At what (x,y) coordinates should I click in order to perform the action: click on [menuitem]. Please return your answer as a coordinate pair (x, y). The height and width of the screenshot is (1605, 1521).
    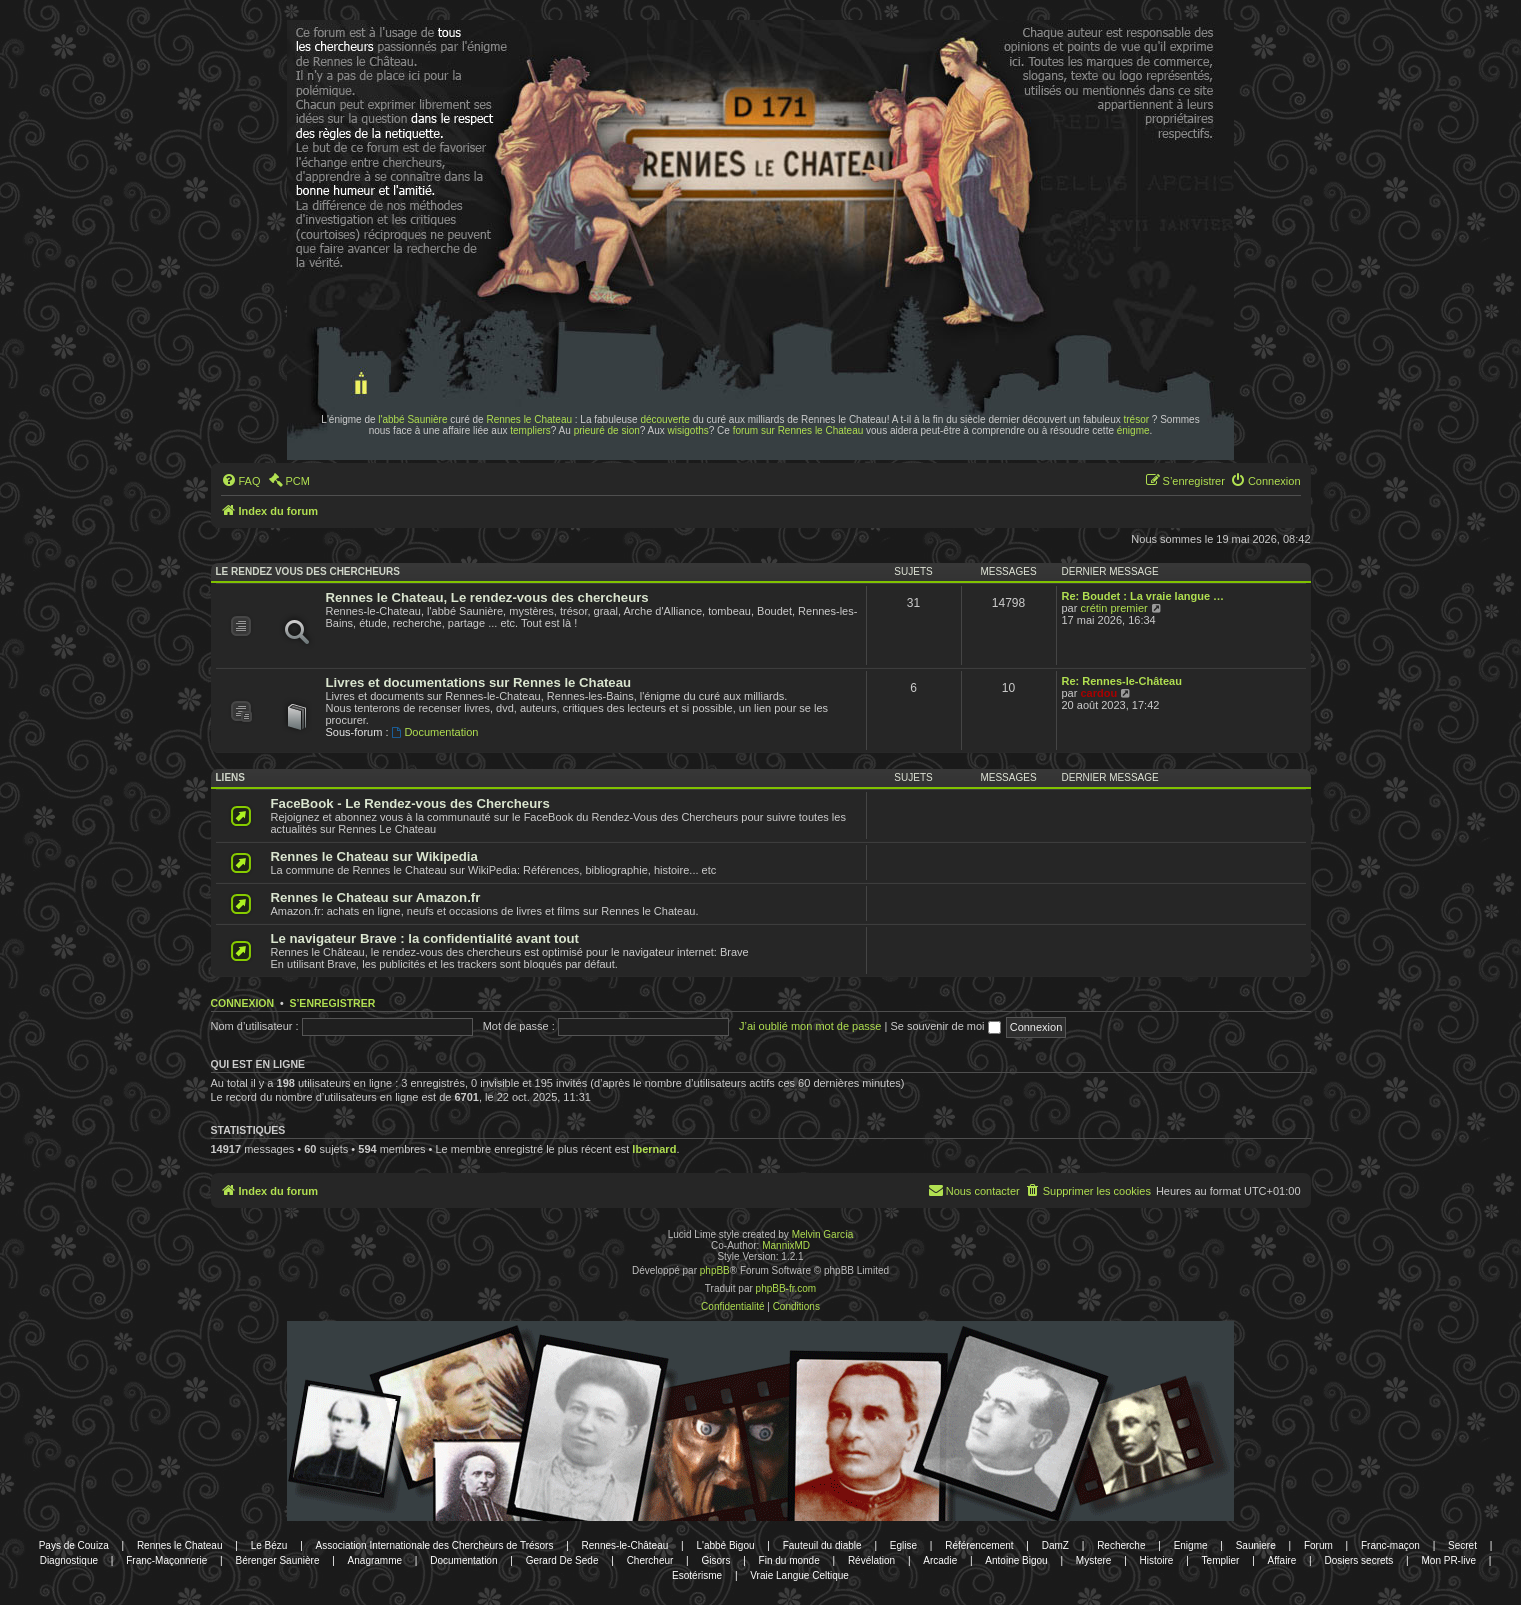
    Looking at the image, I should click on (241, 481).